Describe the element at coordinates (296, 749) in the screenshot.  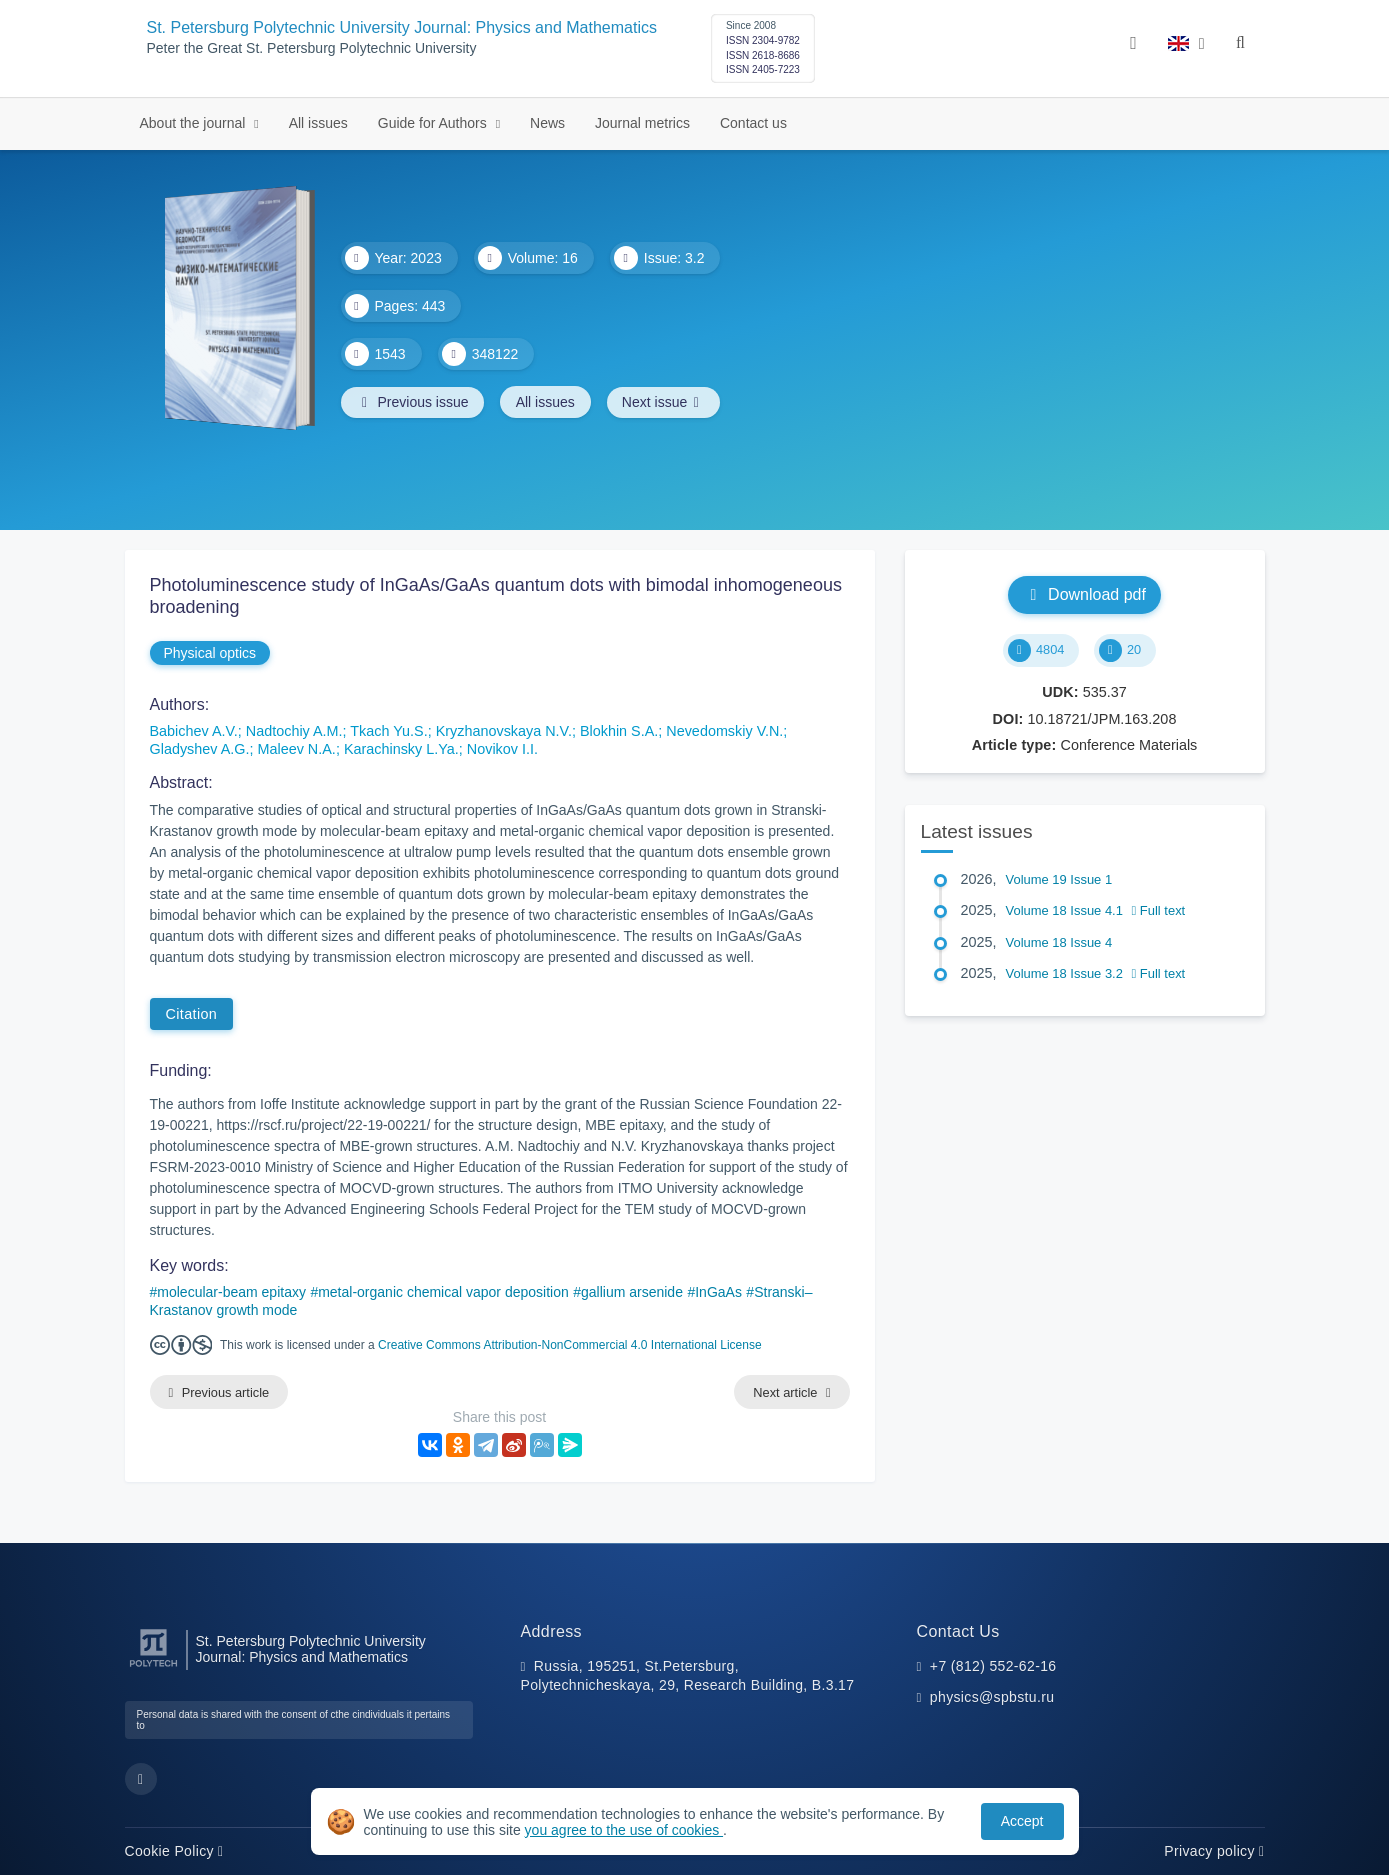
I see `Maleev N.A.` at that location.